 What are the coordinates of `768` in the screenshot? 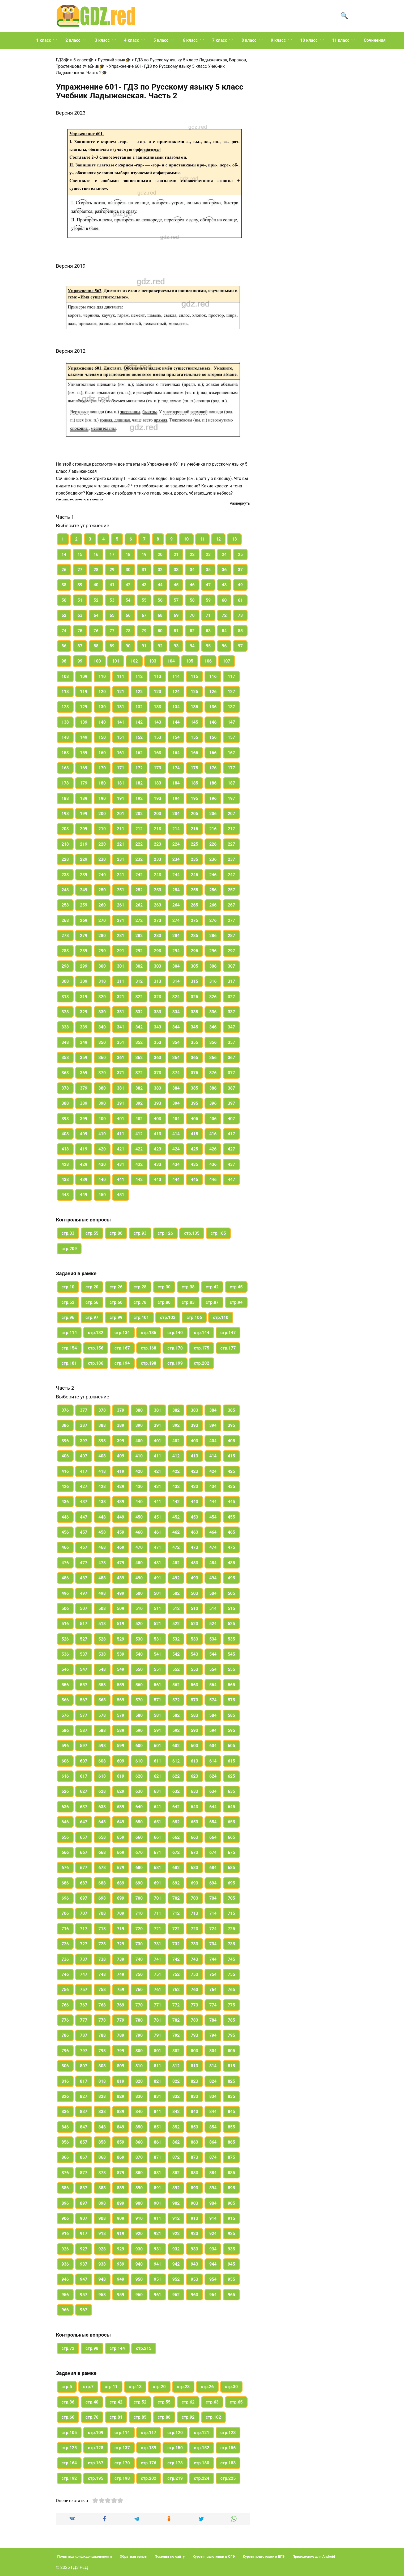 It's located at (102, 2005).